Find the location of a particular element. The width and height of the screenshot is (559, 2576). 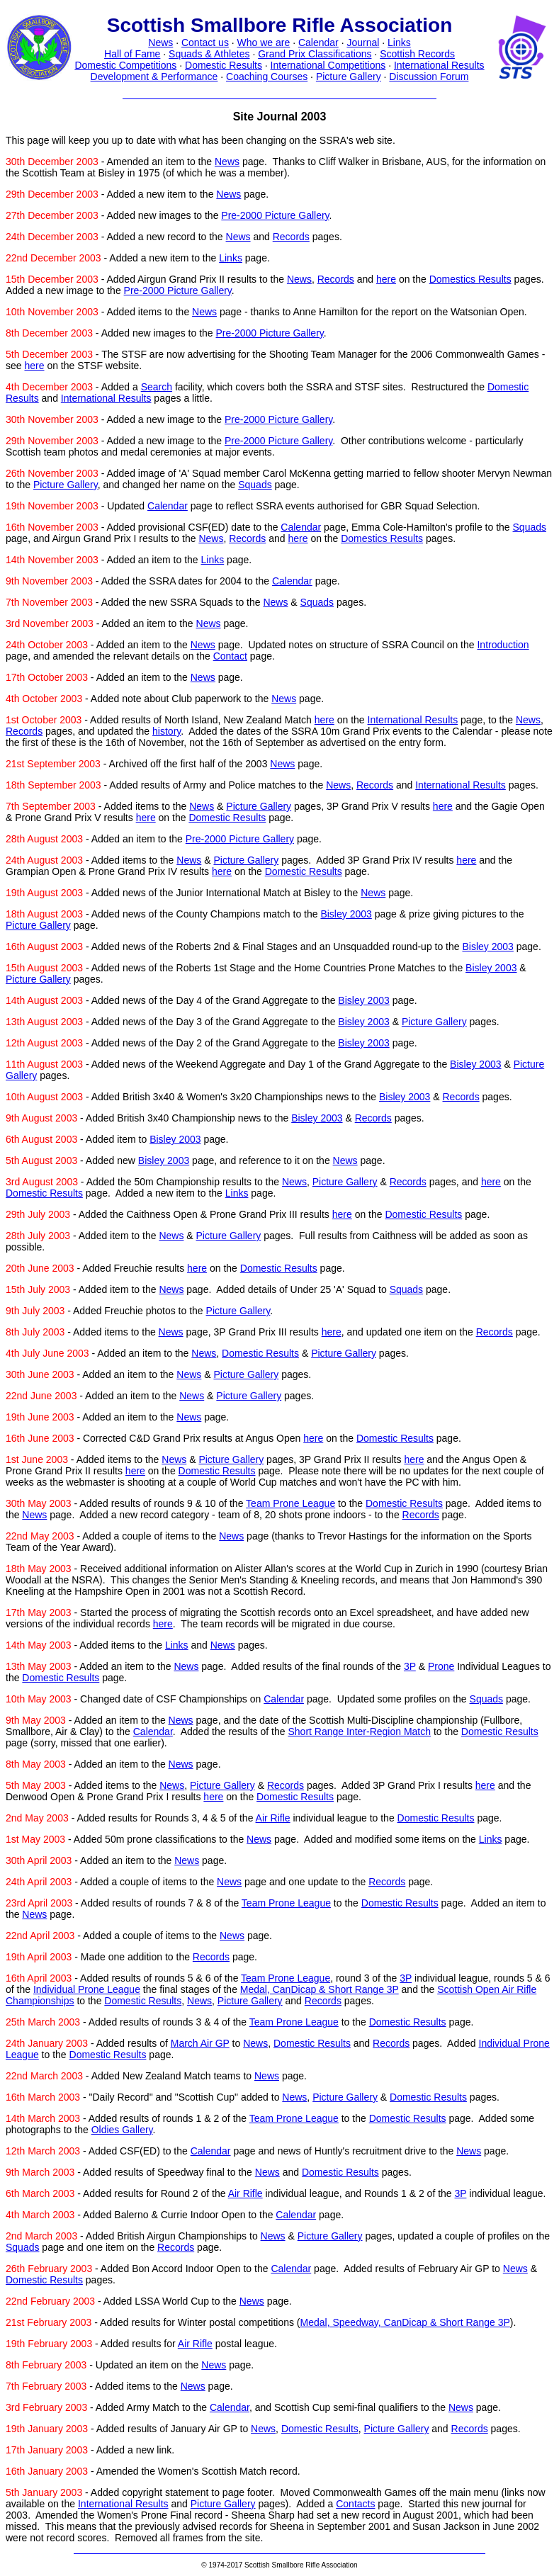

Domestic Competitions is located at coordinates (125, 65).